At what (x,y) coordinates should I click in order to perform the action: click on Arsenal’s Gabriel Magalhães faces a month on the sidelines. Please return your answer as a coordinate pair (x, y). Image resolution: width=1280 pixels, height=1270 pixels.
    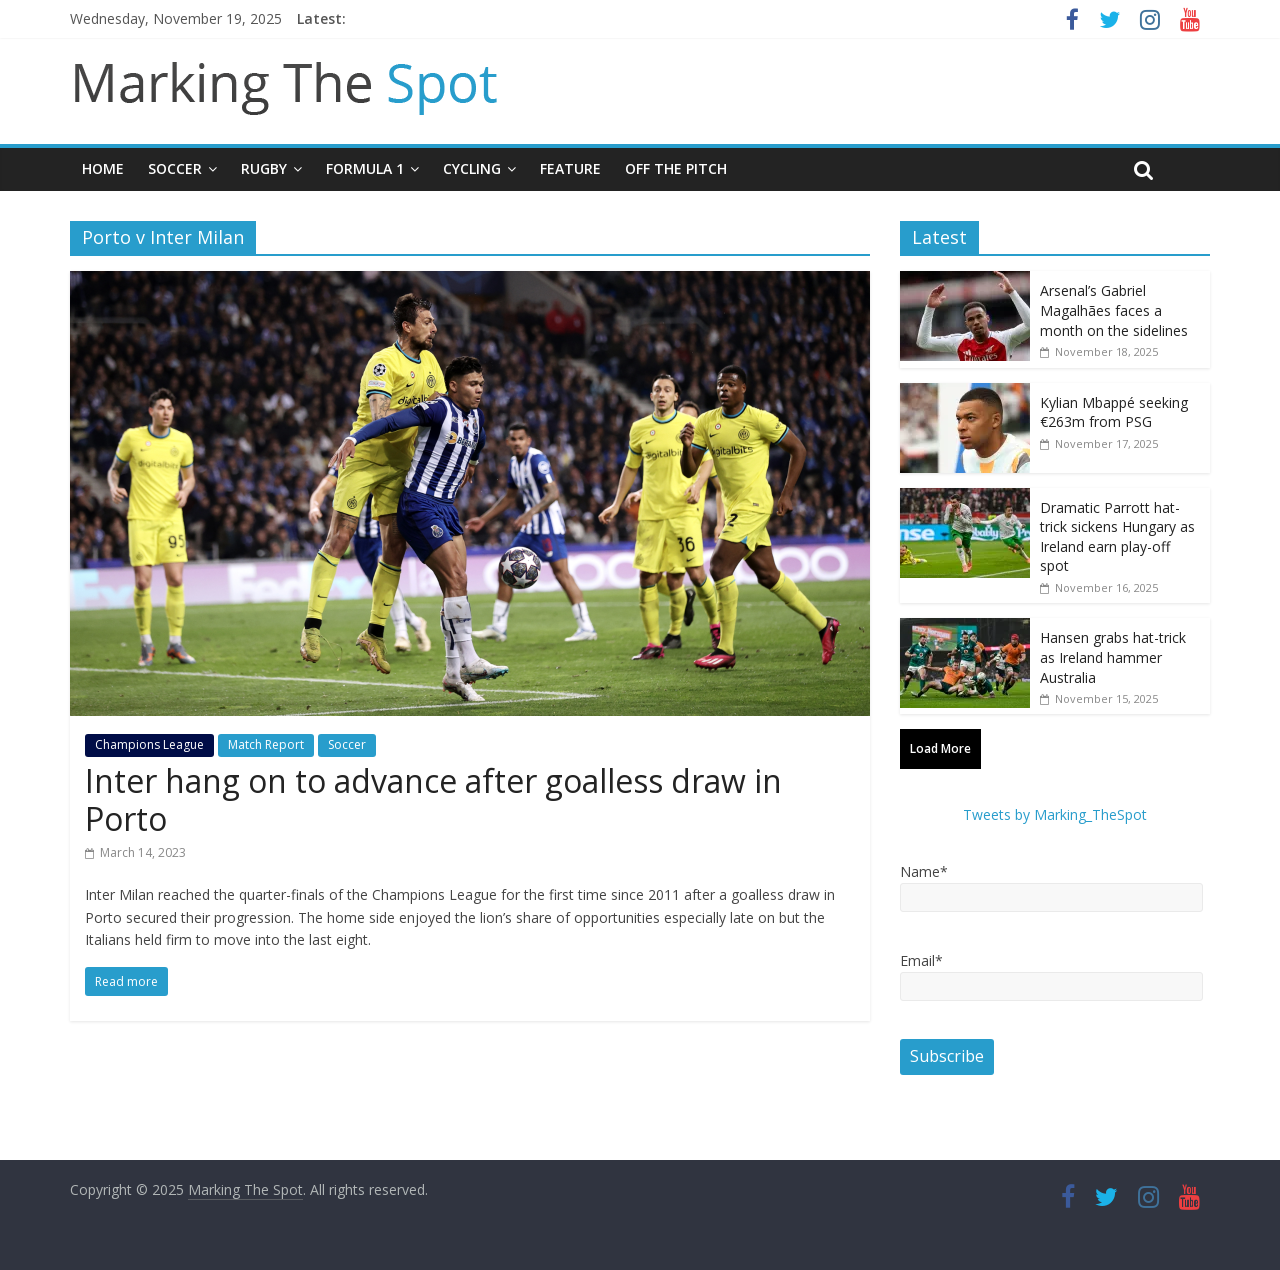
    Looking at the image, I should click on (1114, 310).